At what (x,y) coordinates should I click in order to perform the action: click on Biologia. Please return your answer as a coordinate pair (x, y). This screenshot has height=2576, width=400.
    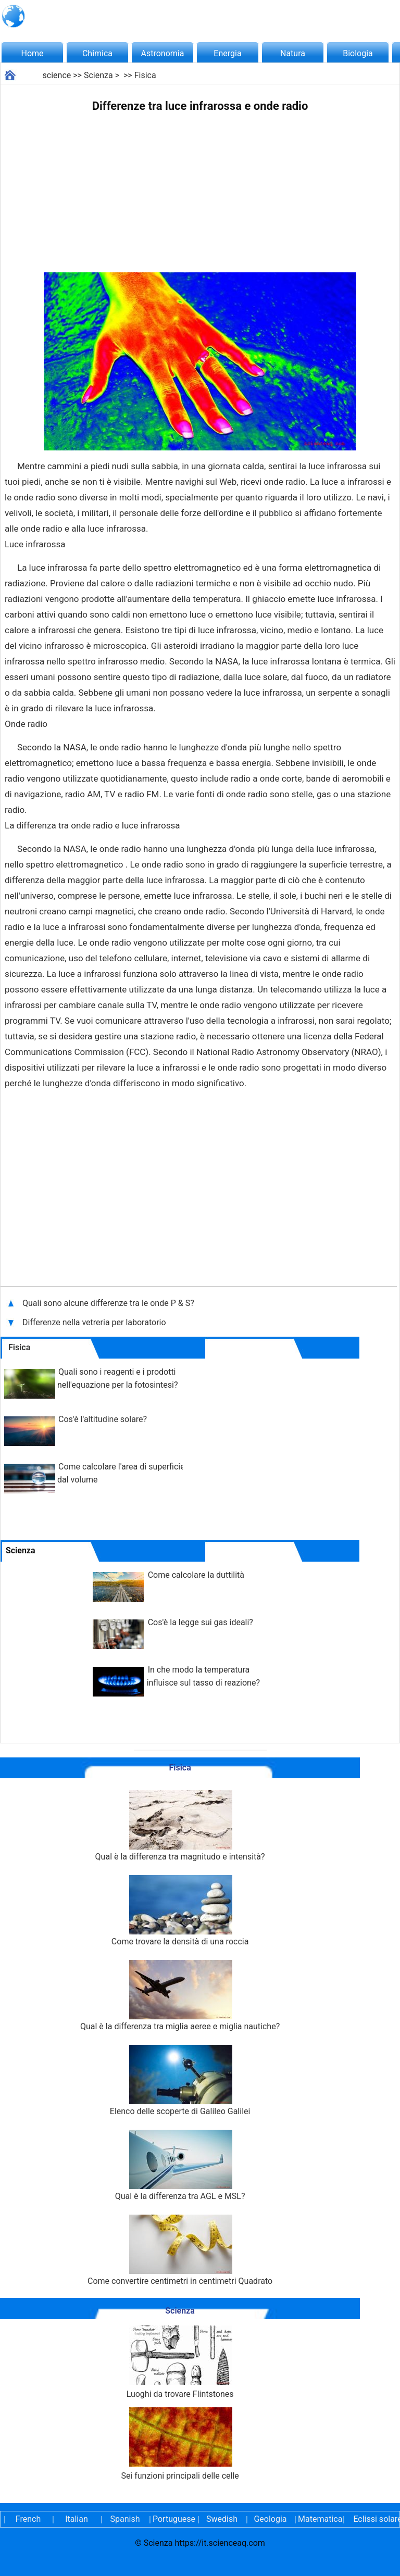
    Looking at the image, I should click on (358, 53).